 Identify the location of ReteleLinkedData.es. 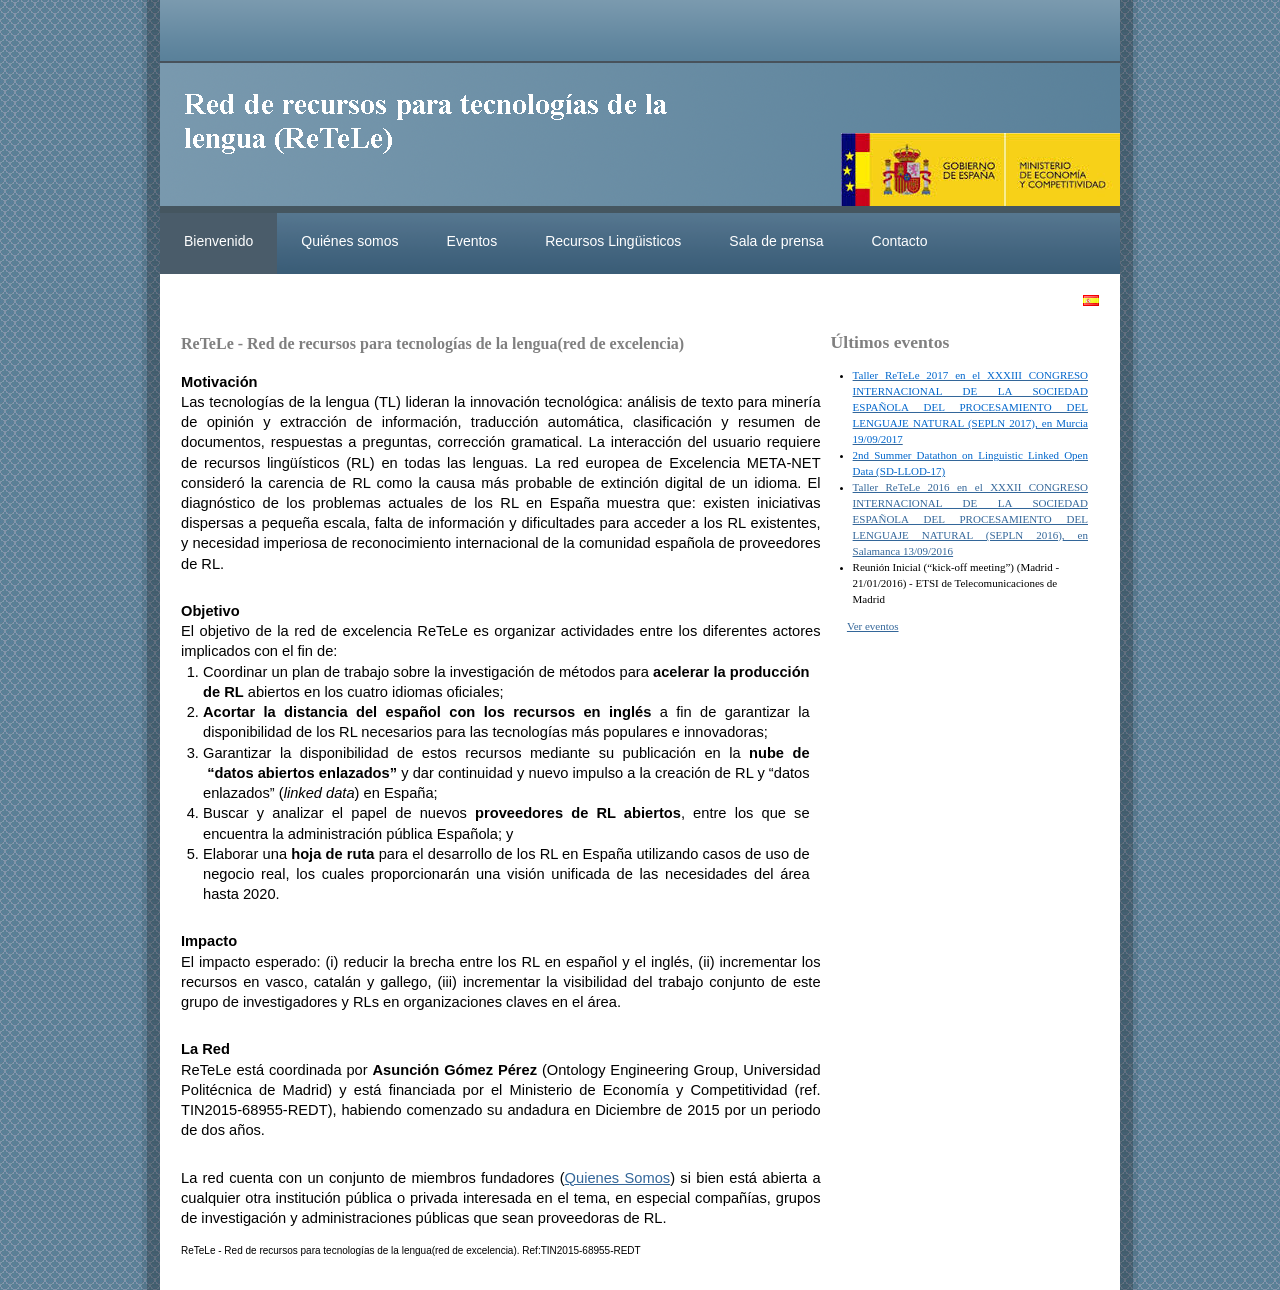
(435, 138).